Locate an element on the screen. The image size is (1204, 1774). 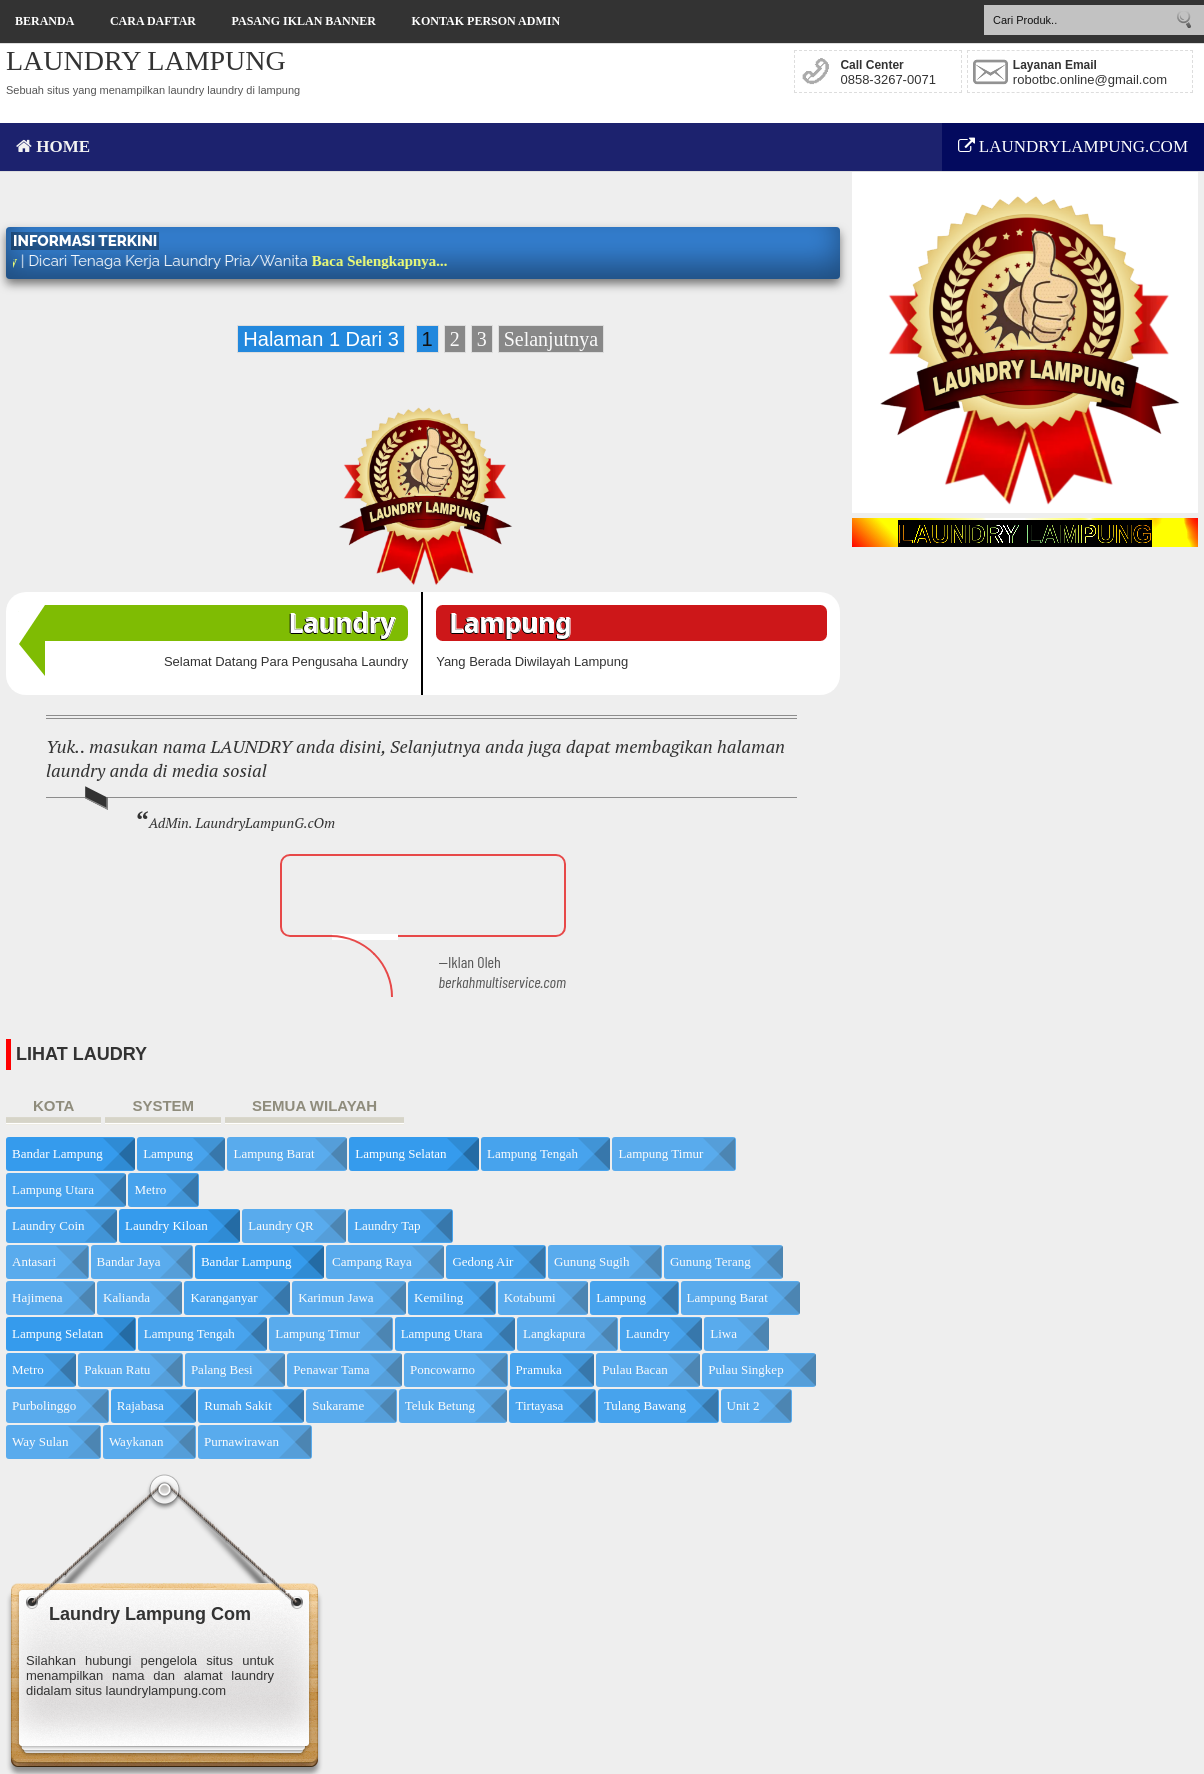
purnawirawan is located at coordinates (241, 1441).